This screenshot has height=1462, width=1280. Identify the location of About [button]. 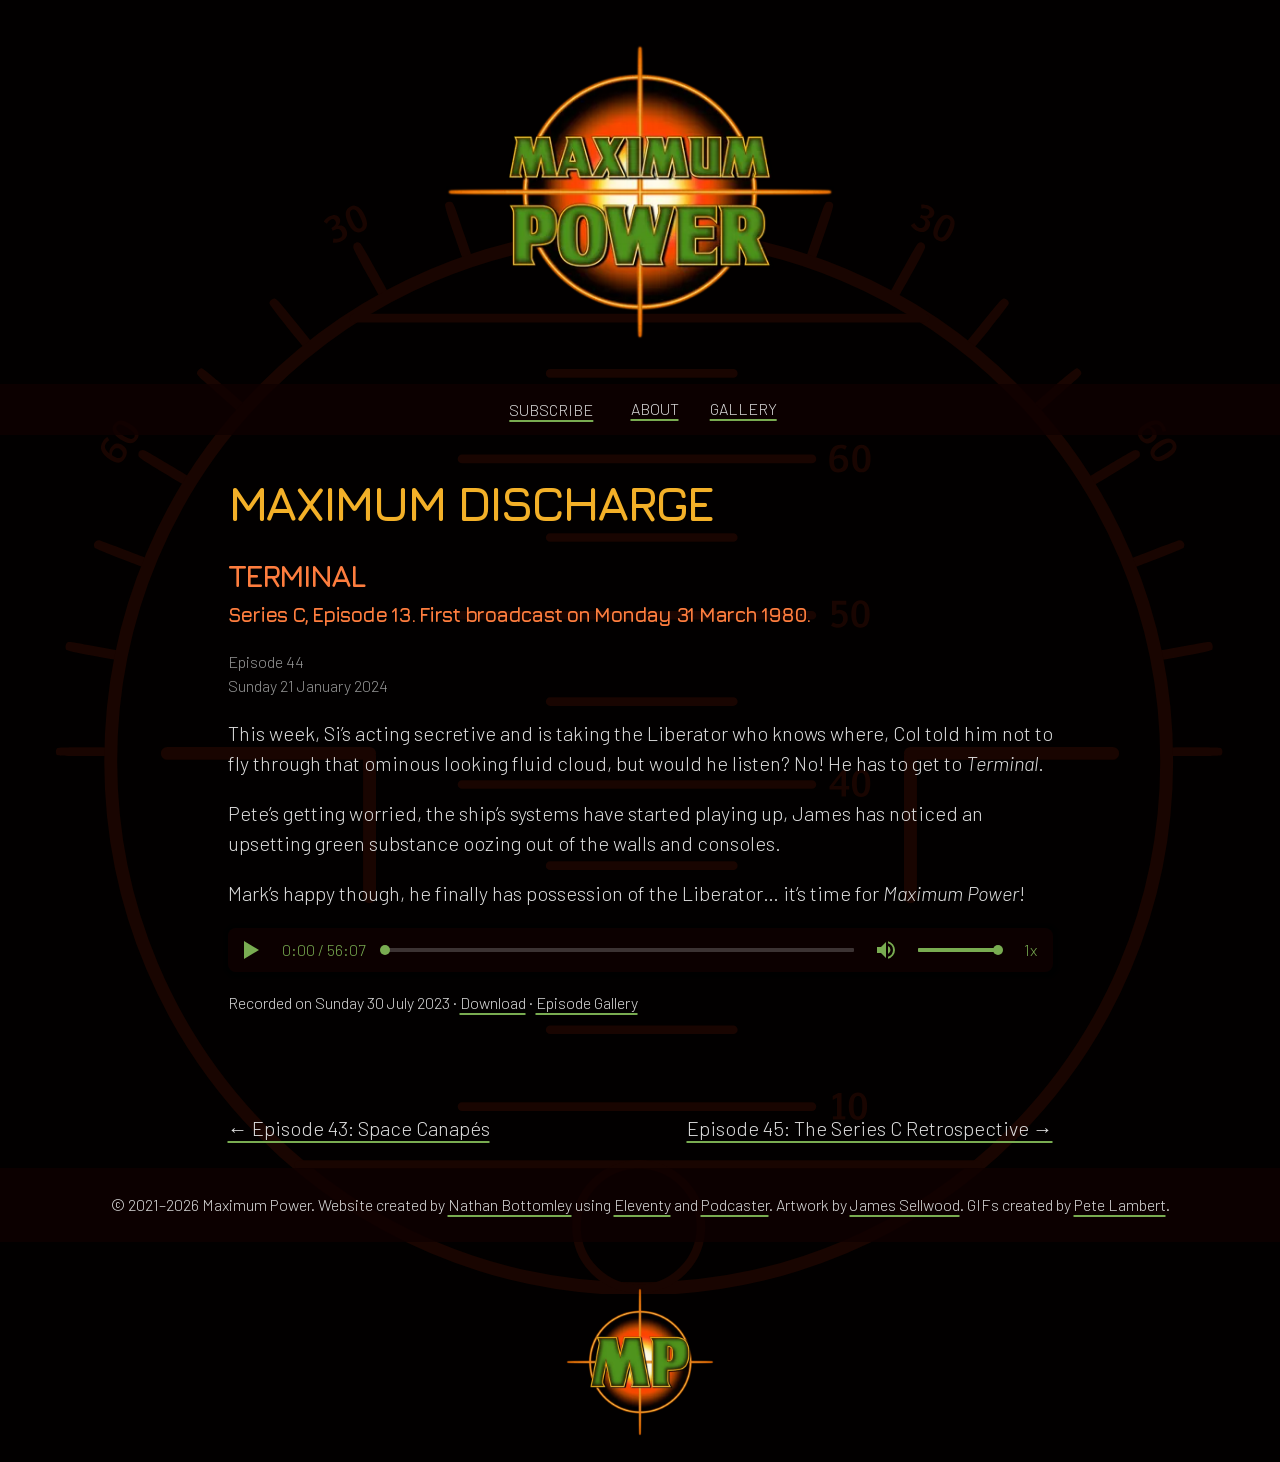
(655, 408).